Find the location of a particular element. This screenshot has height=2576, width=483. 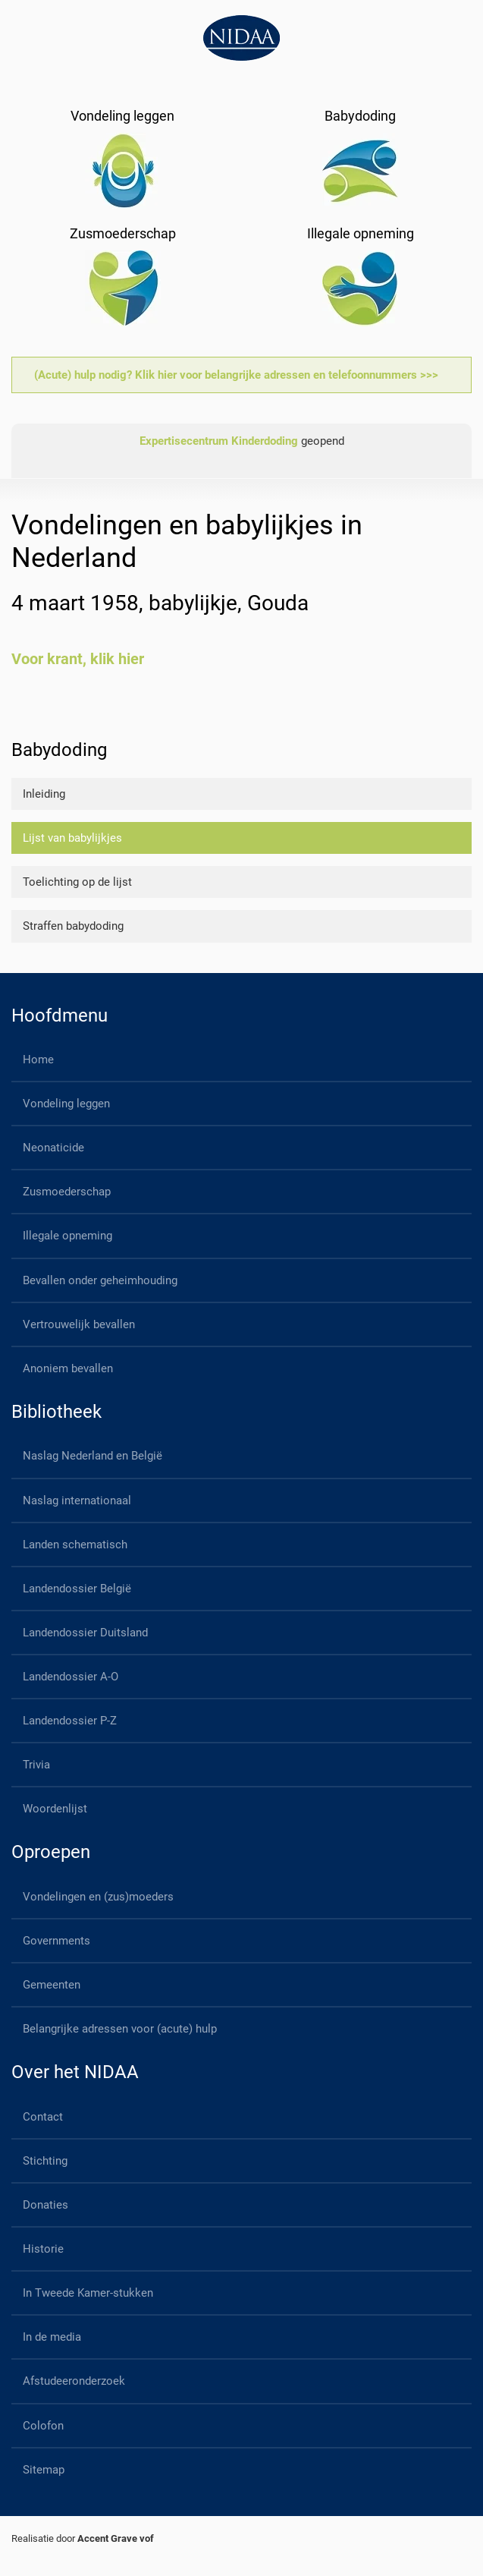

Landendossier België is located at coordinates (77, 1588).